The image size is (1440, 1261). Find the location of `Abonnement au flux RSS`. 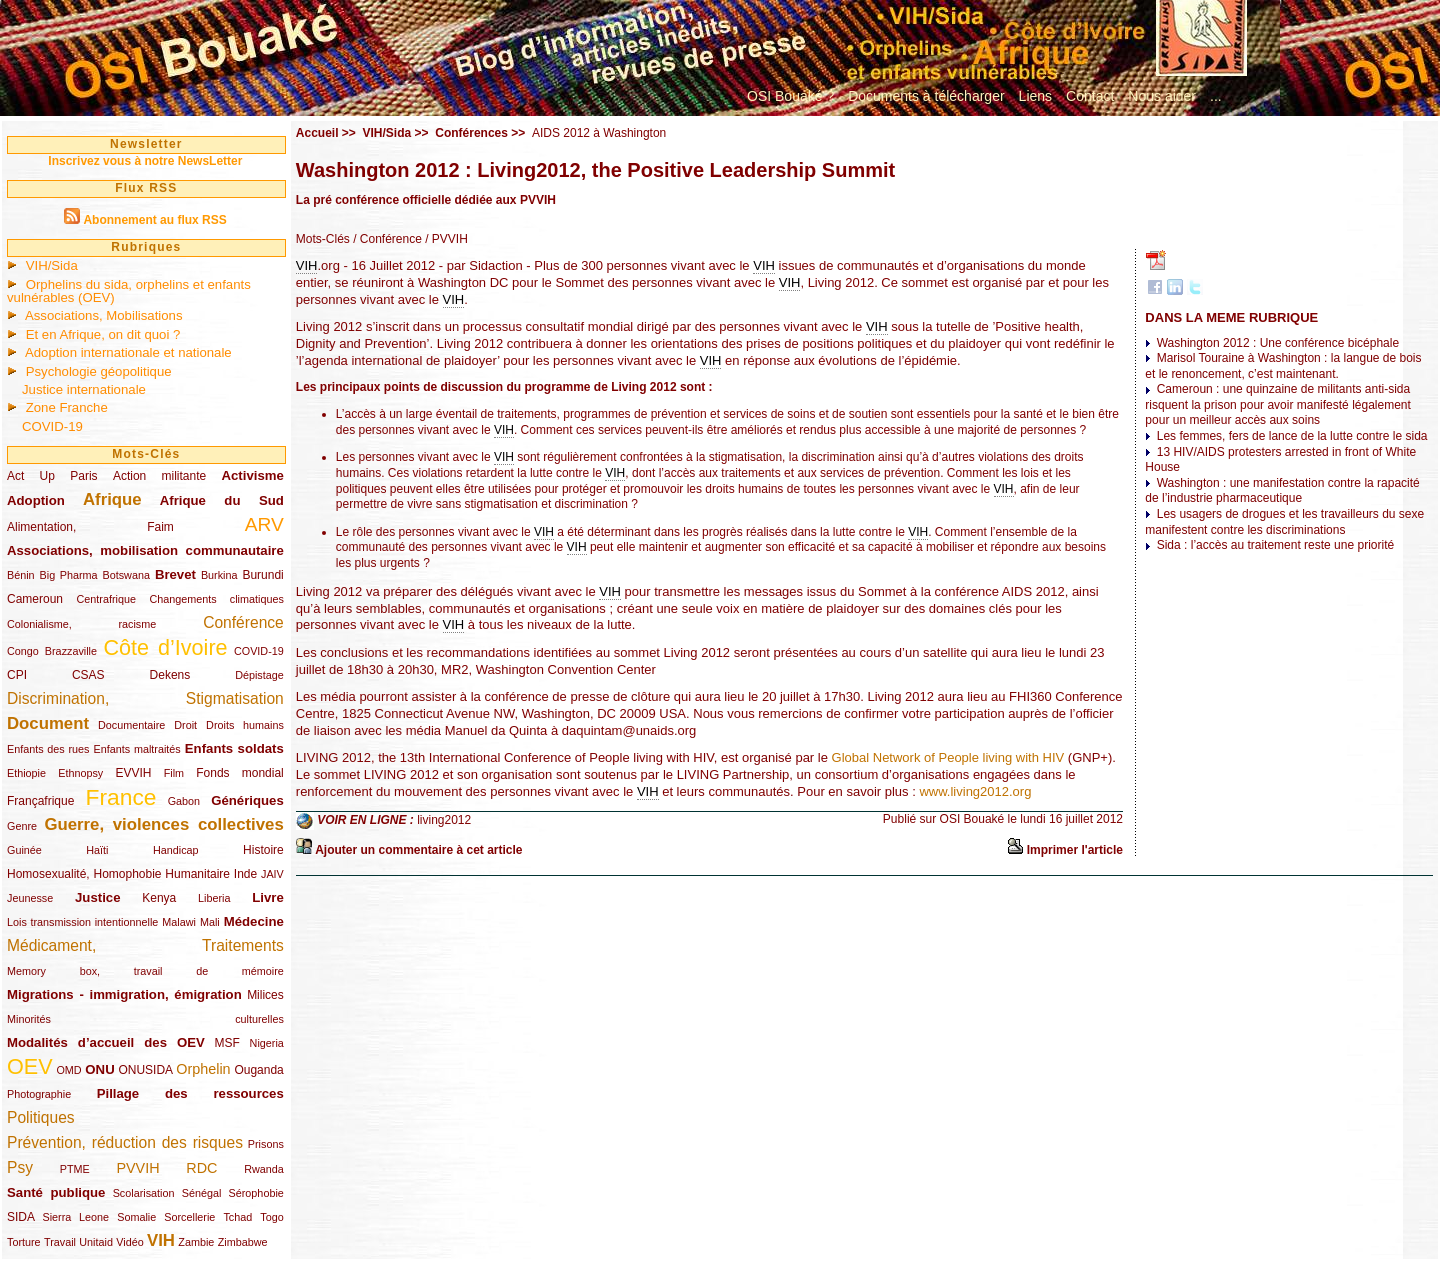

Abonnement au flux RSS is located at coordinates (154, 220).